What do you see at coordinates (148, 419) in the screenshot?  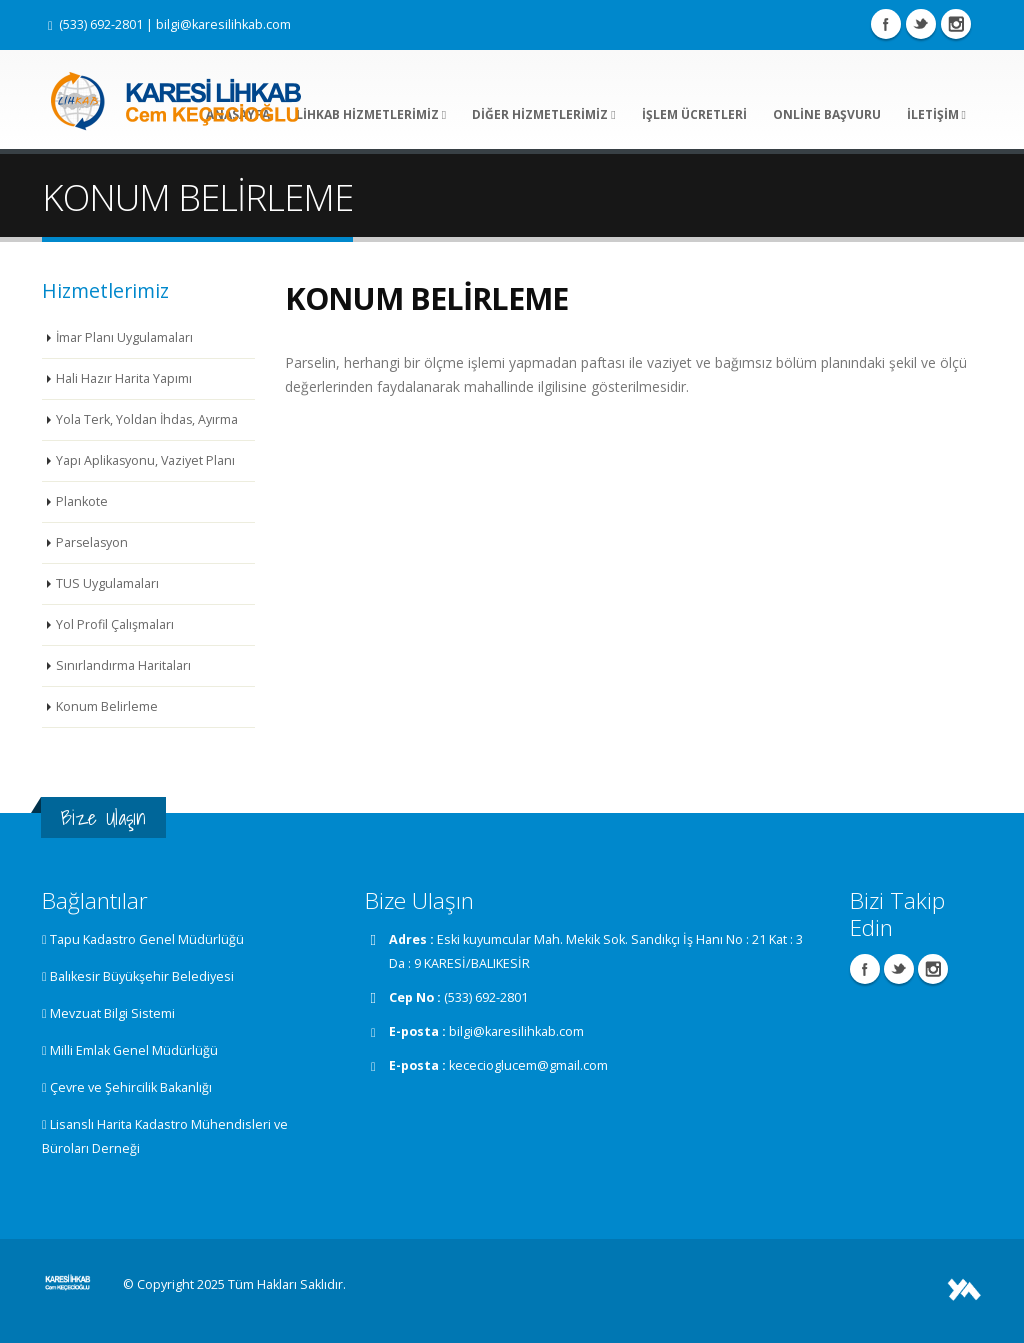 I see `Yola Terk, Yoldan İhdas, Ayırma` at bounding box center [148, 419].